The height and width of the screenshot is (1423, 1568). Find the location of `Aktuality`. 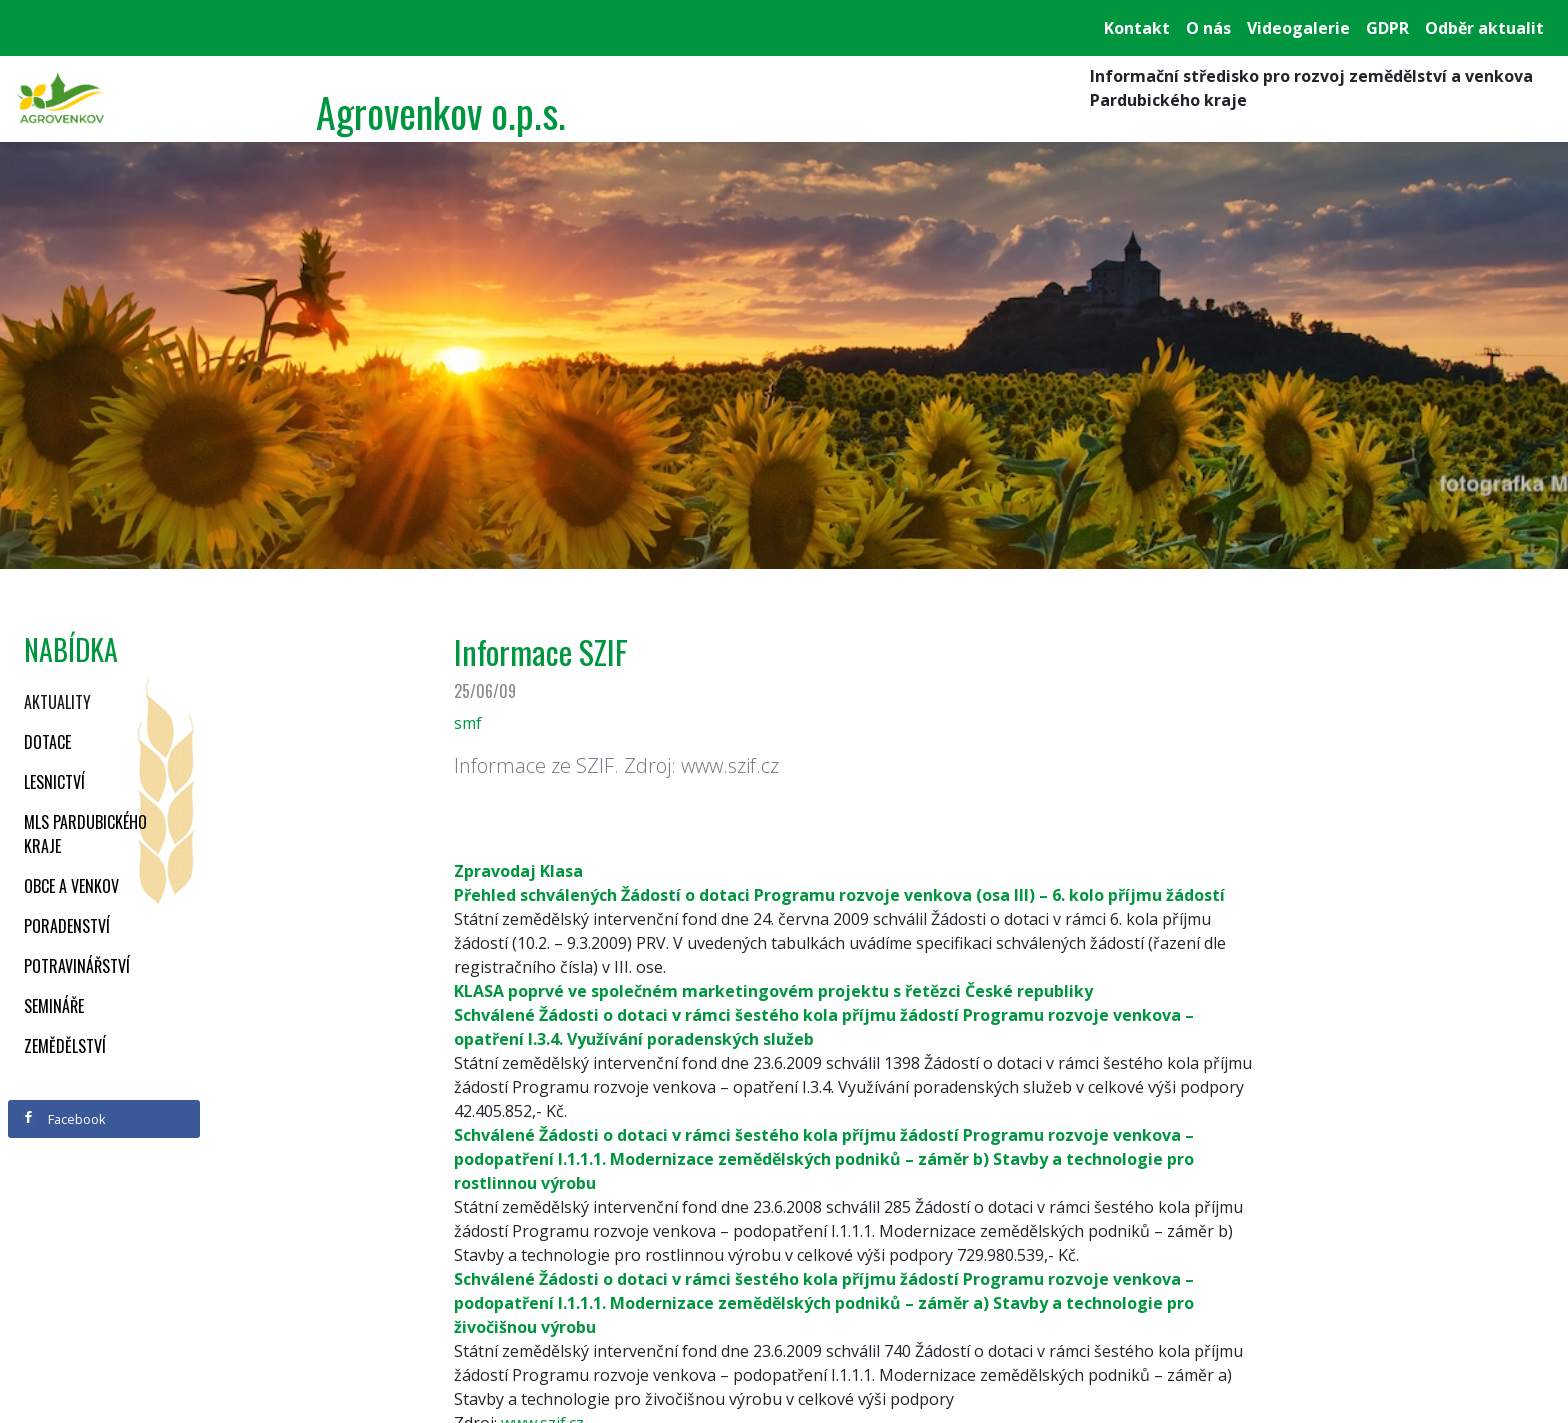

Aktuality is located at coordinates (57, 702).